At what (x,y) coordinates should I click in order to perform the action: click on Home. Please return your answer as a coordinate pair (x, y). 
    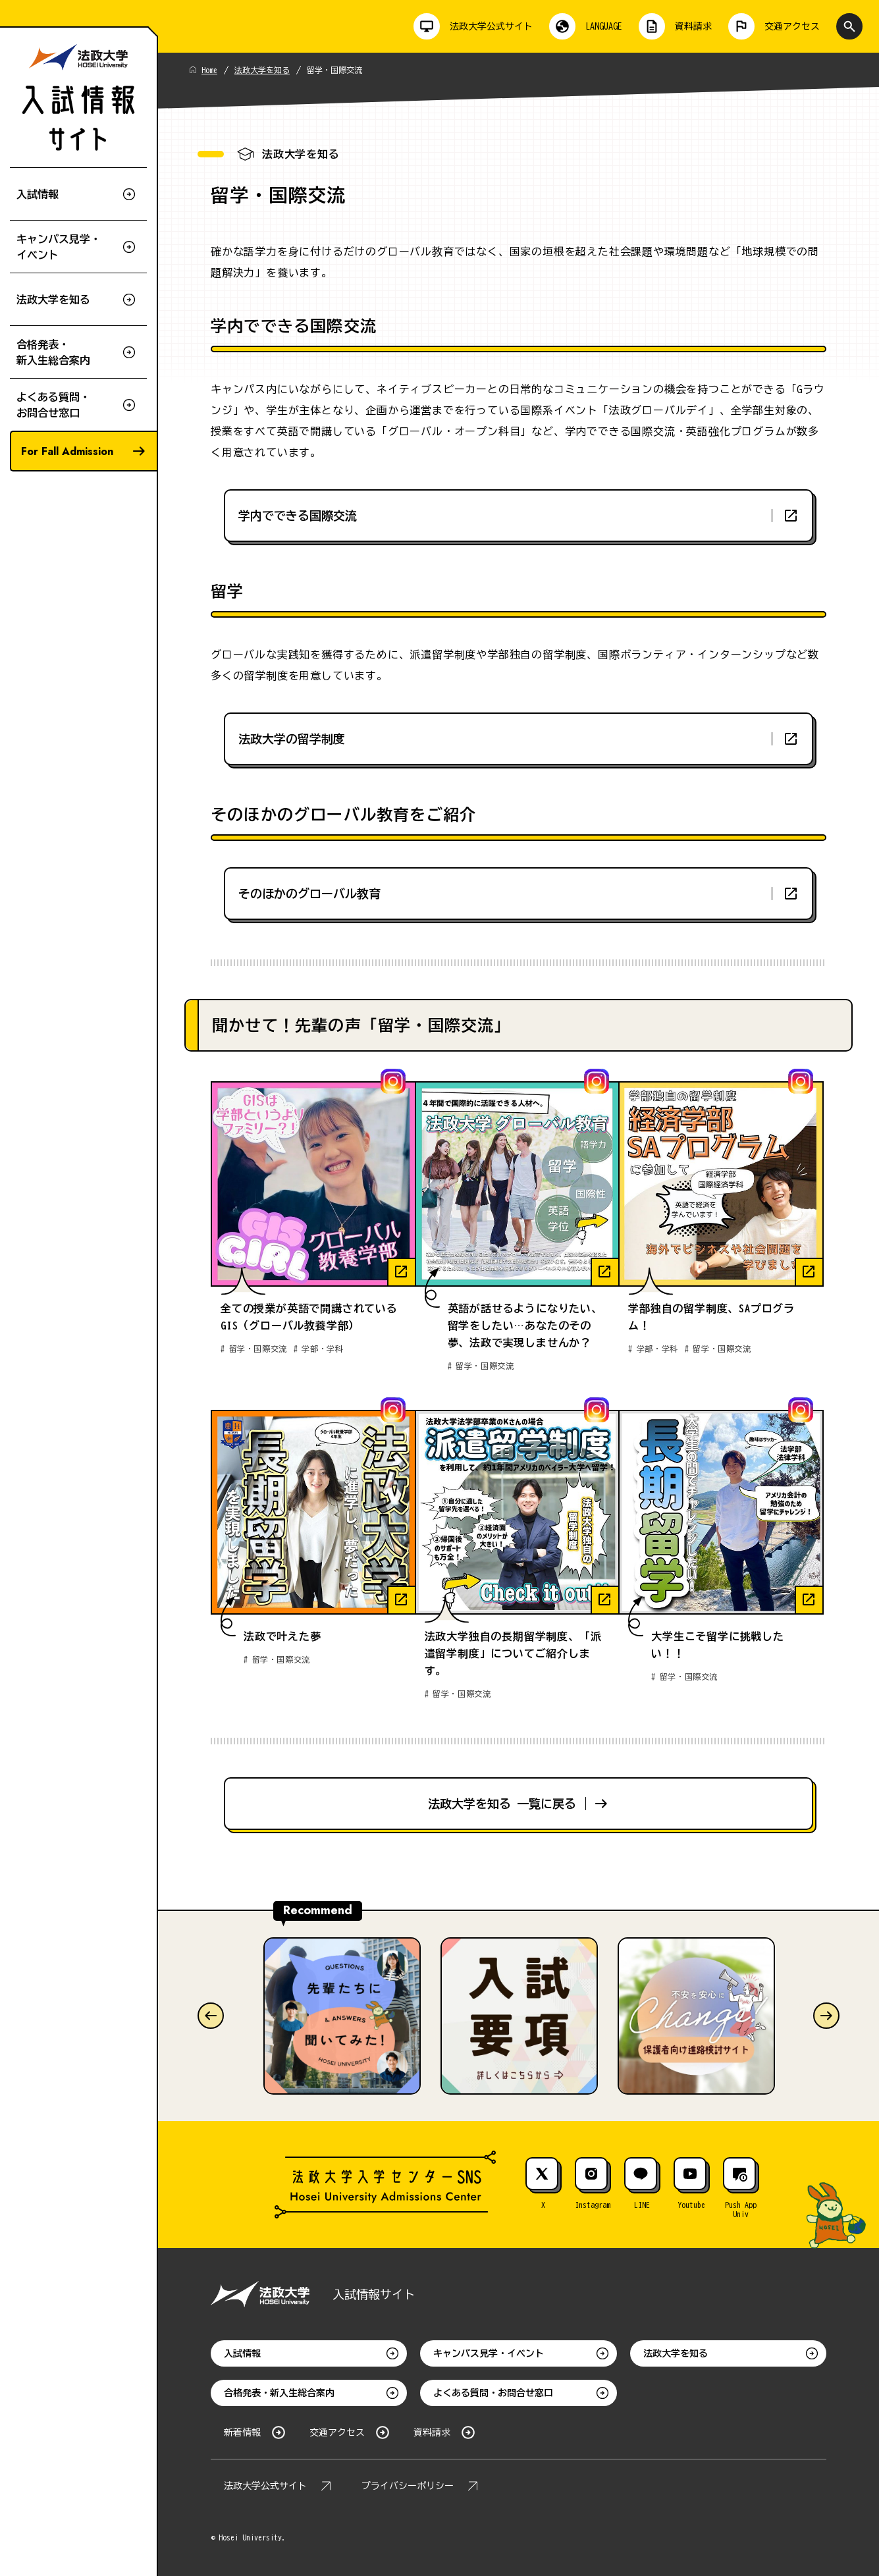
    Looking at the image, I should click on (209, 70).